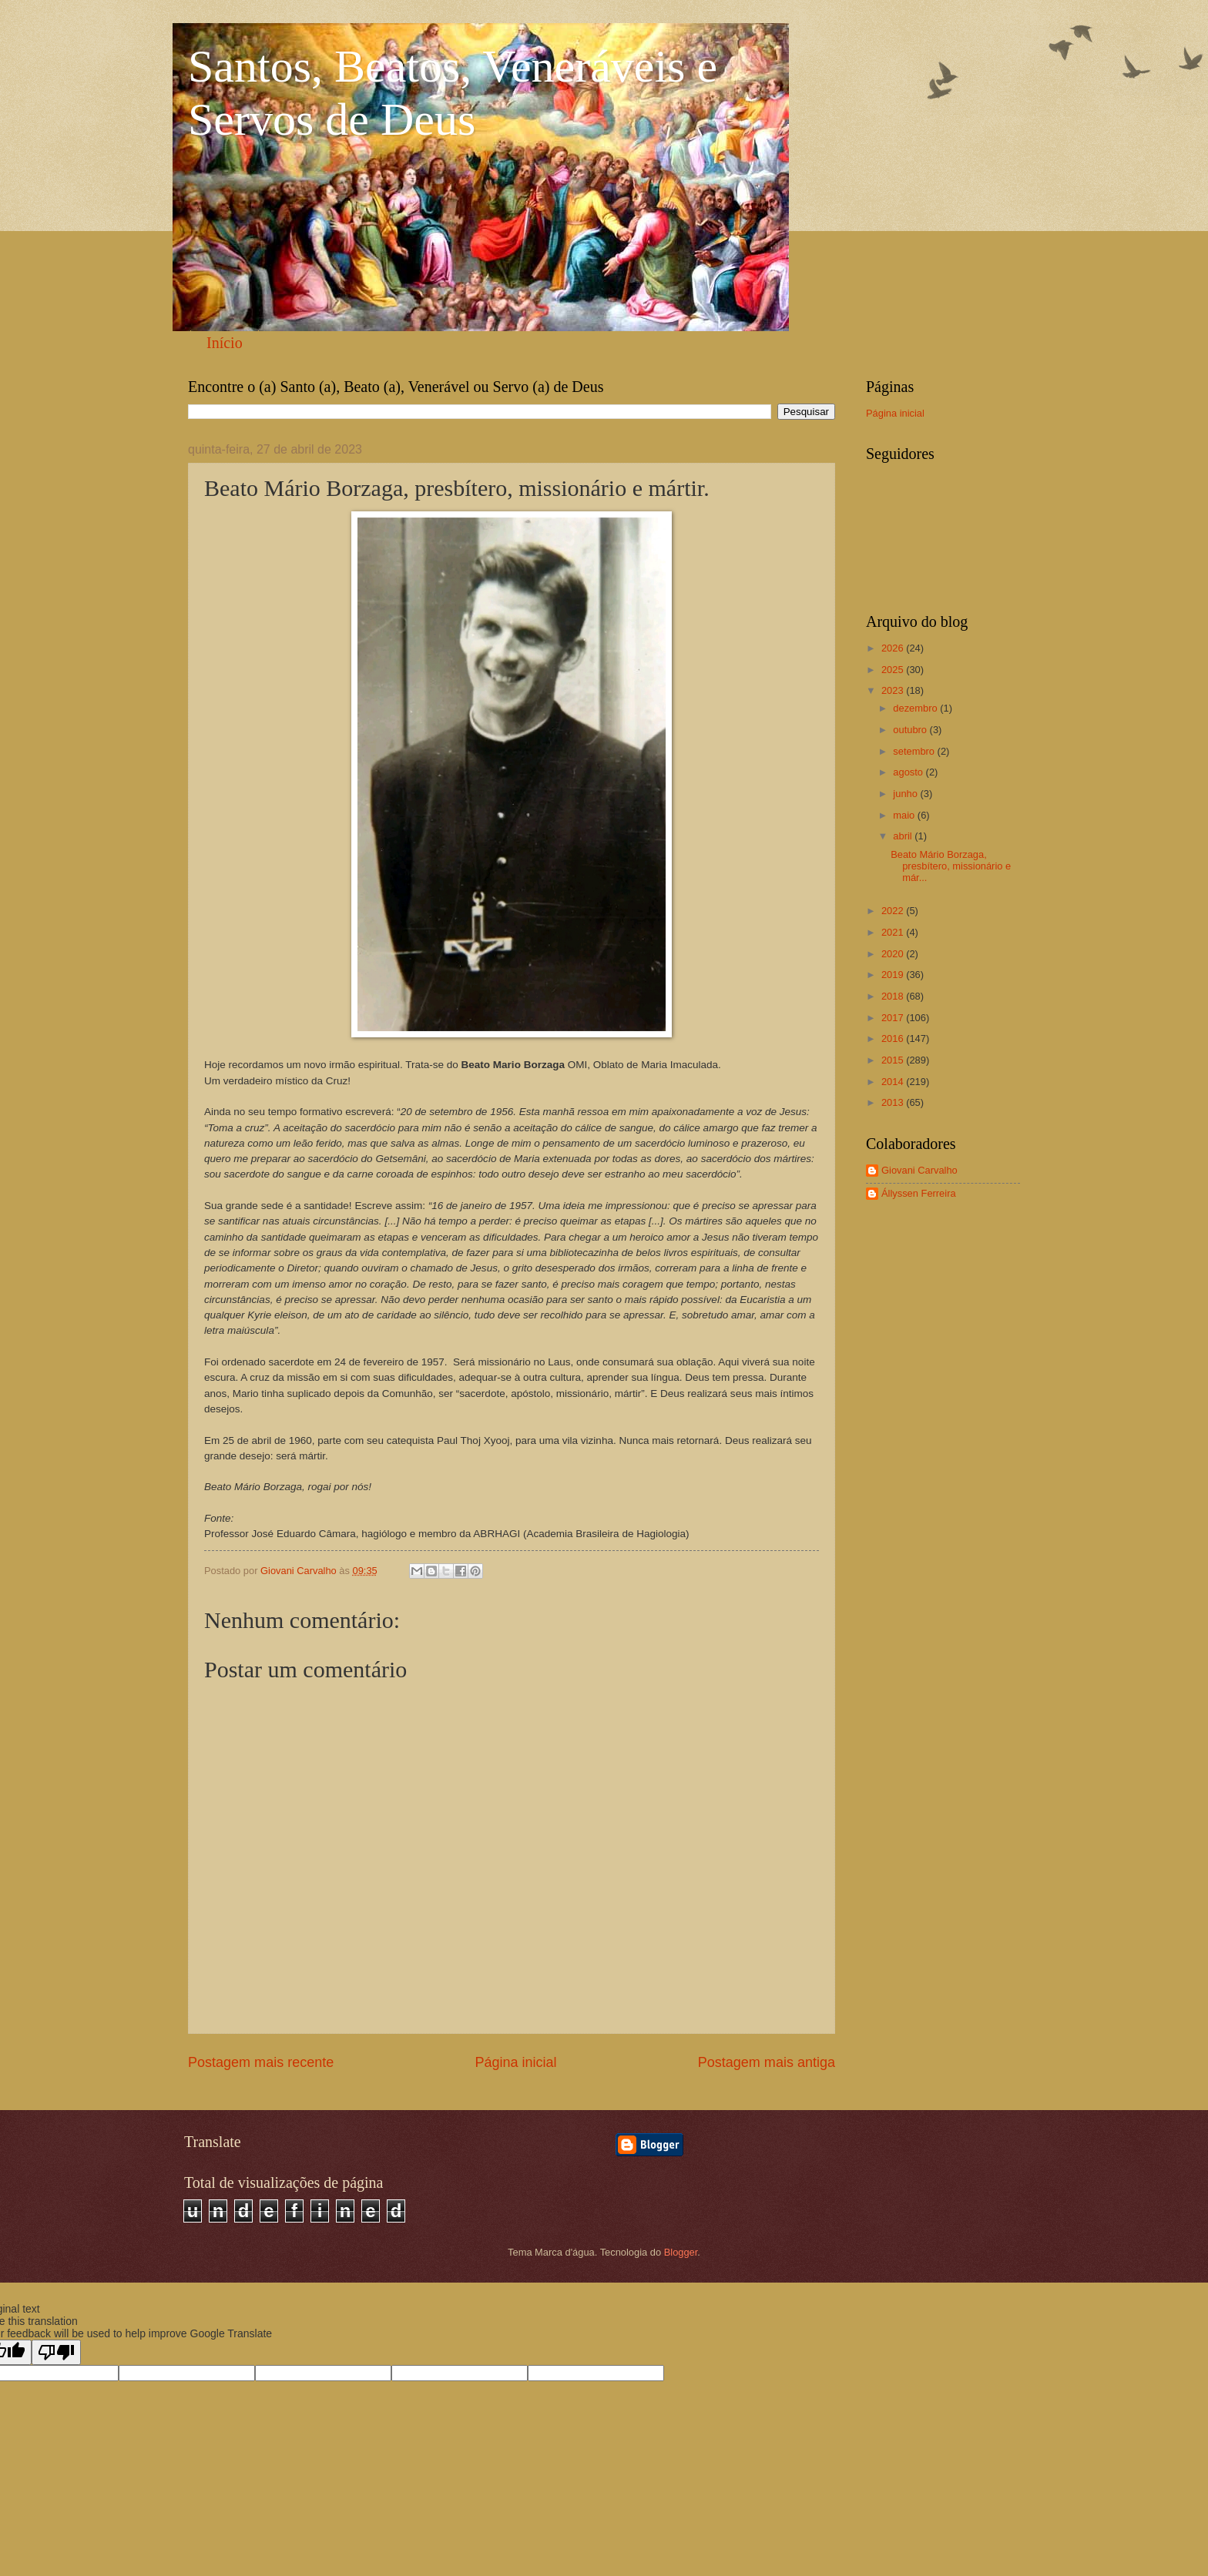 The width and height of the screenshot is (1208, 2576). Describe the element at coordinates (918, 1193) in the screenshot. I see `Állyssen Ferreira` at that location.